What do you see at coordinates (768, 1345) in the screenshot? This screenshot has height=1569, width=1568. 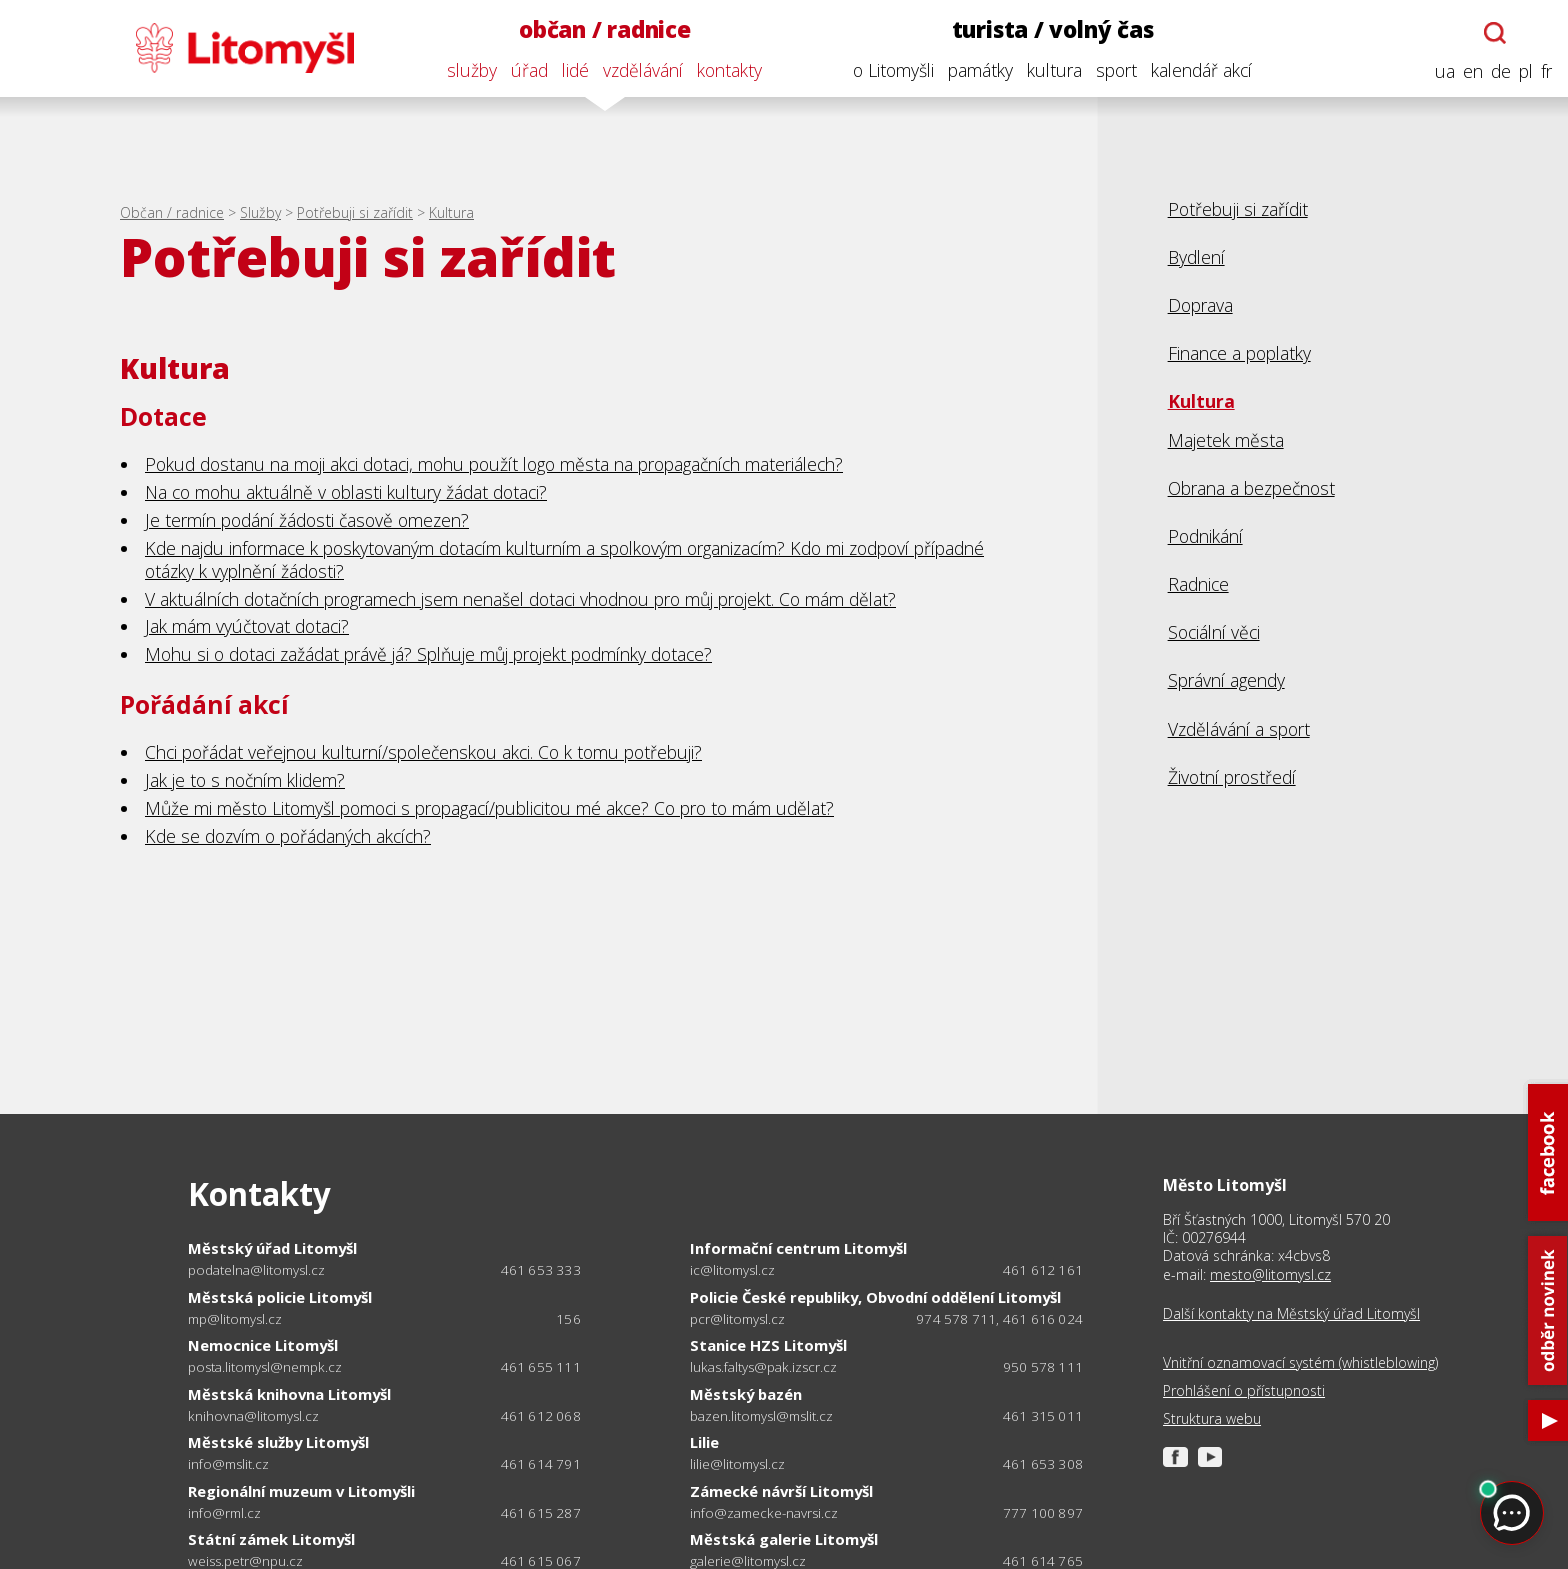 I see `Stanice HZS Litomyšl` at bounding box center [768, 1345].